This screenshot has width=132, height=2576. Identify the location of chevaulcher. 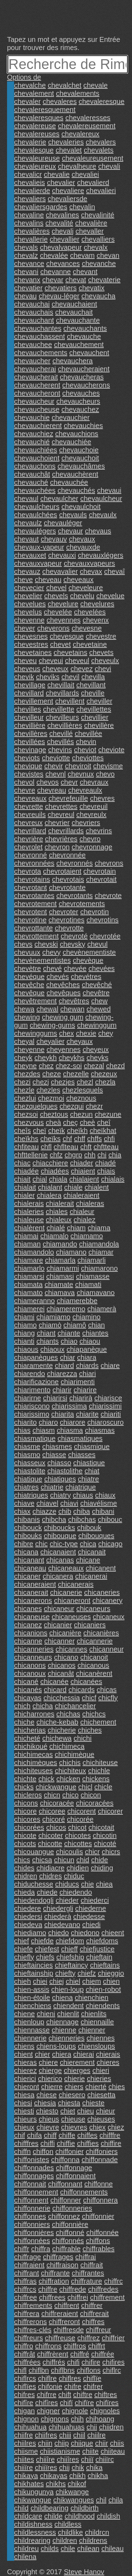
(59, 498).